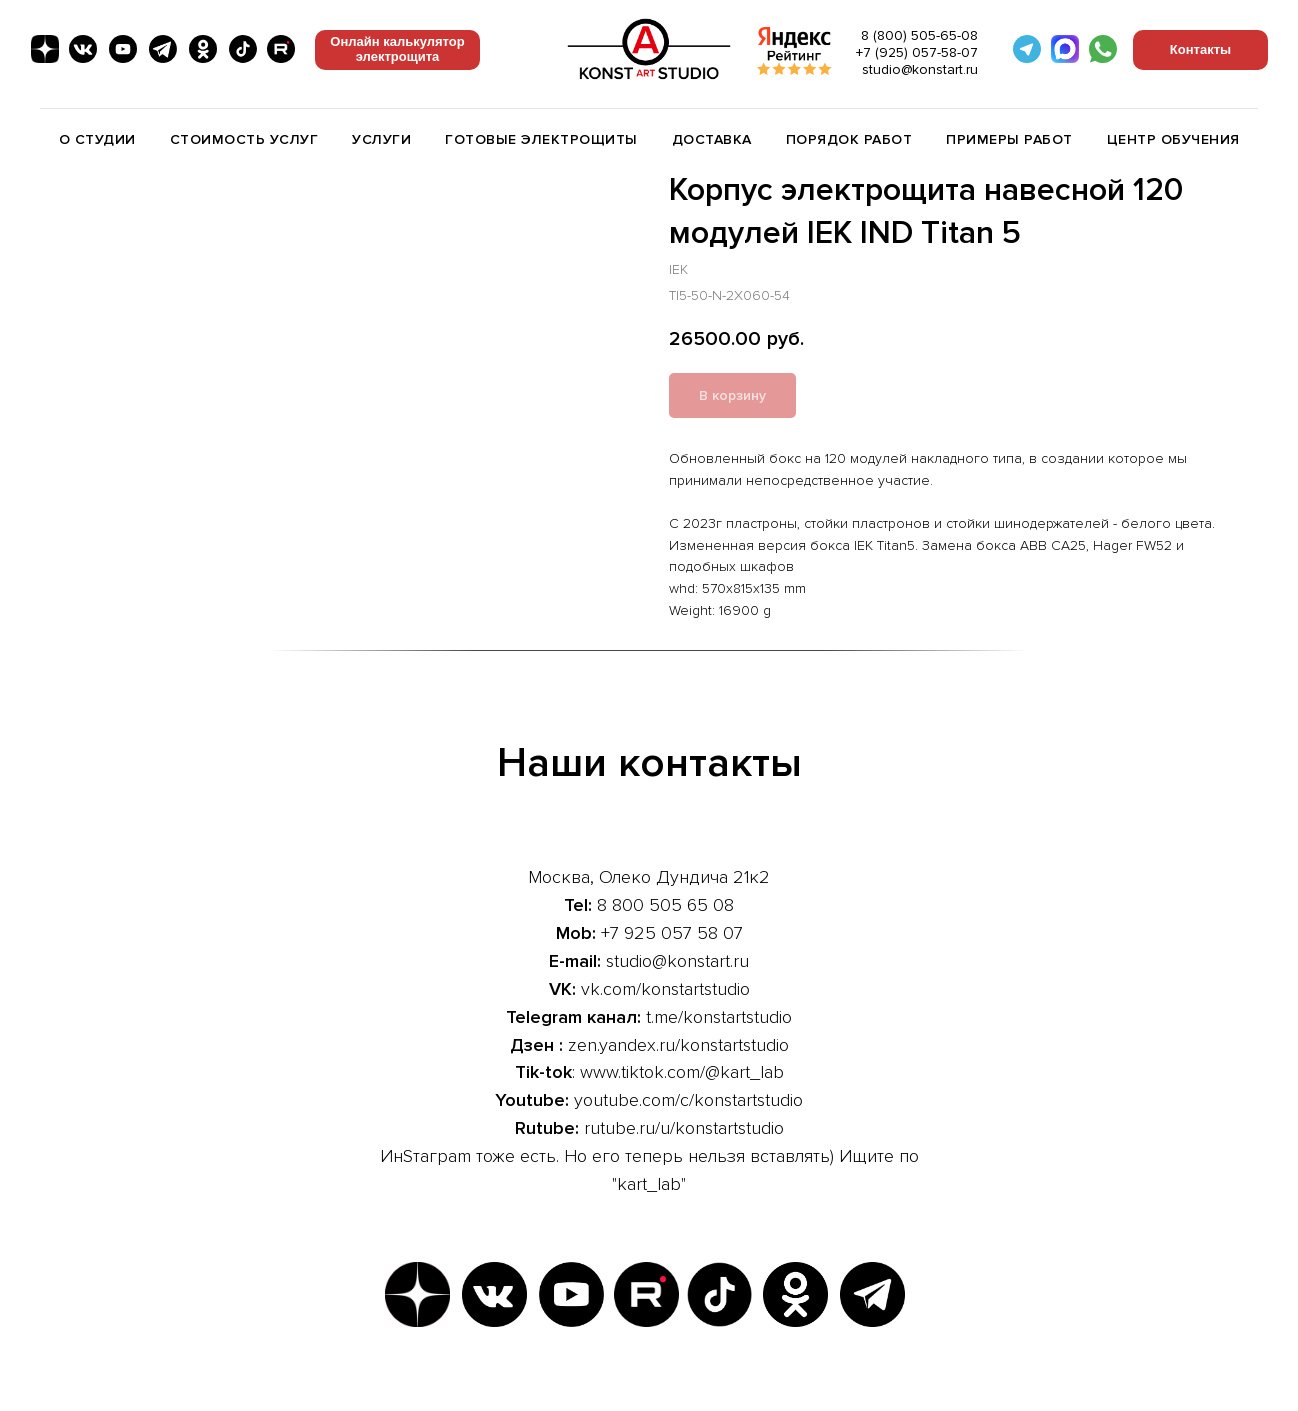 This screenshot has width=1298, height=1411. Describe the element at coordinates (541, 139) in the screenshot. I see `Готовые электрощиты` at that location.